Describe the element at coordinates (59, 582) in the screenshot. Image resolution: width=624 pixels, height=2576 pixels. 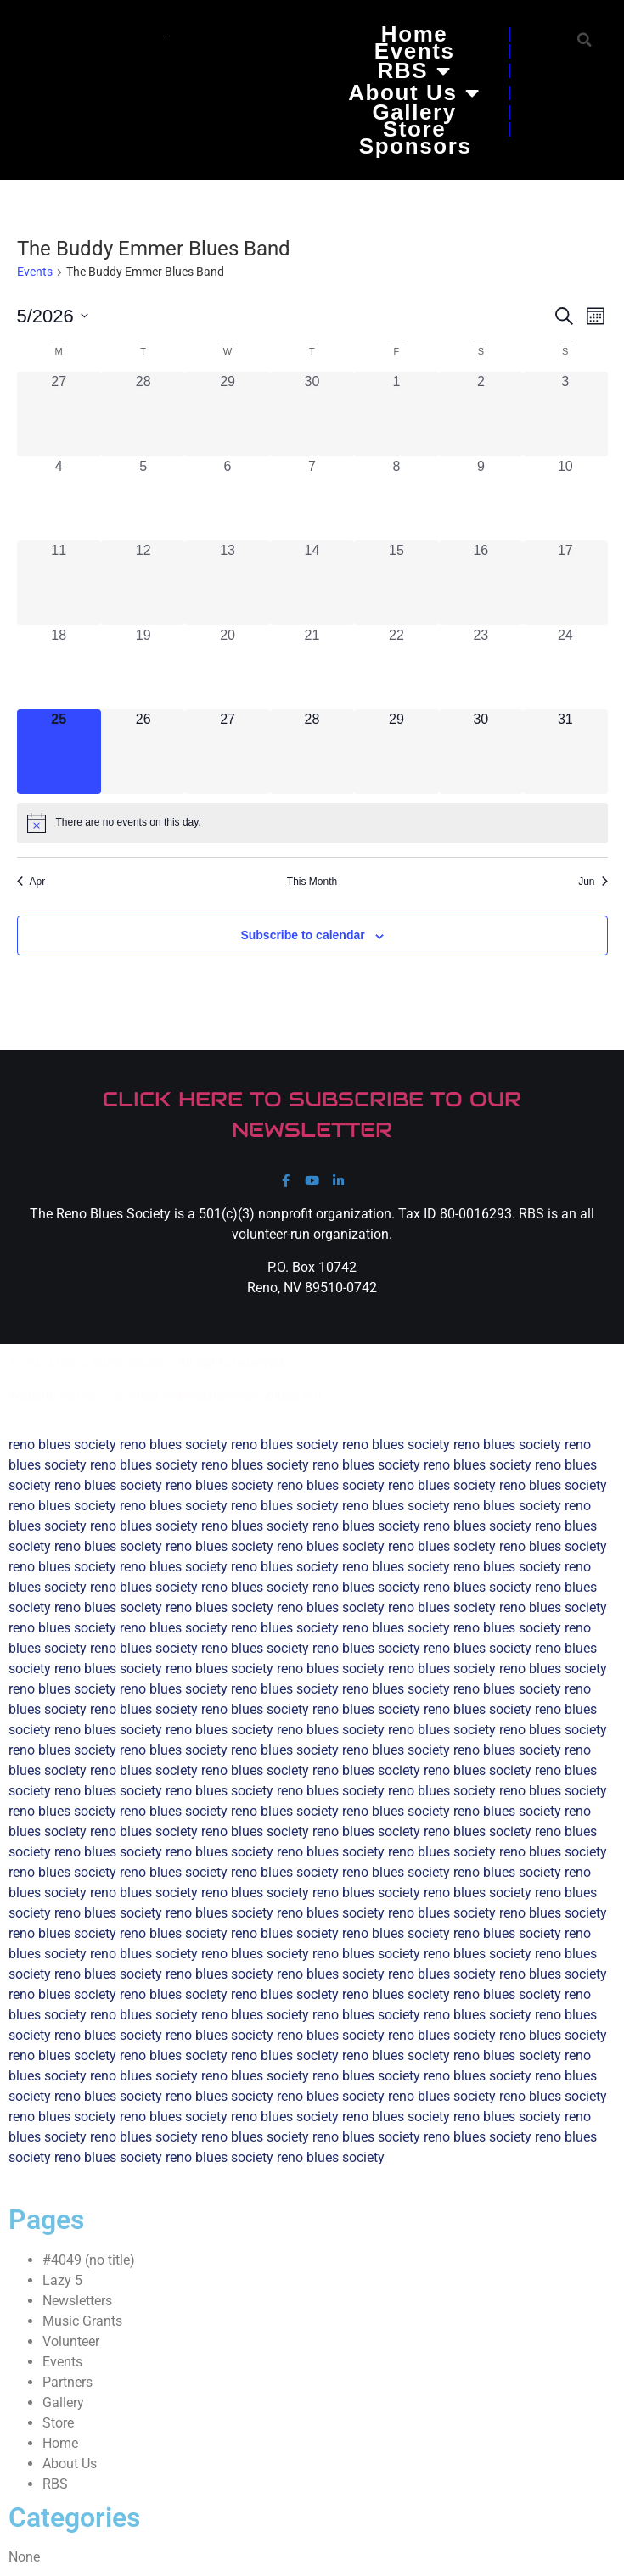
I see `[May 11, 0 events, past day]` at that location.